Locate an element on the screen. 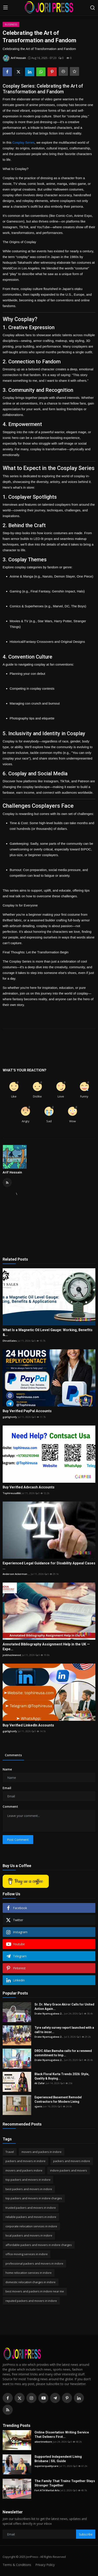  Comment is located at coordinates (10, 1806).